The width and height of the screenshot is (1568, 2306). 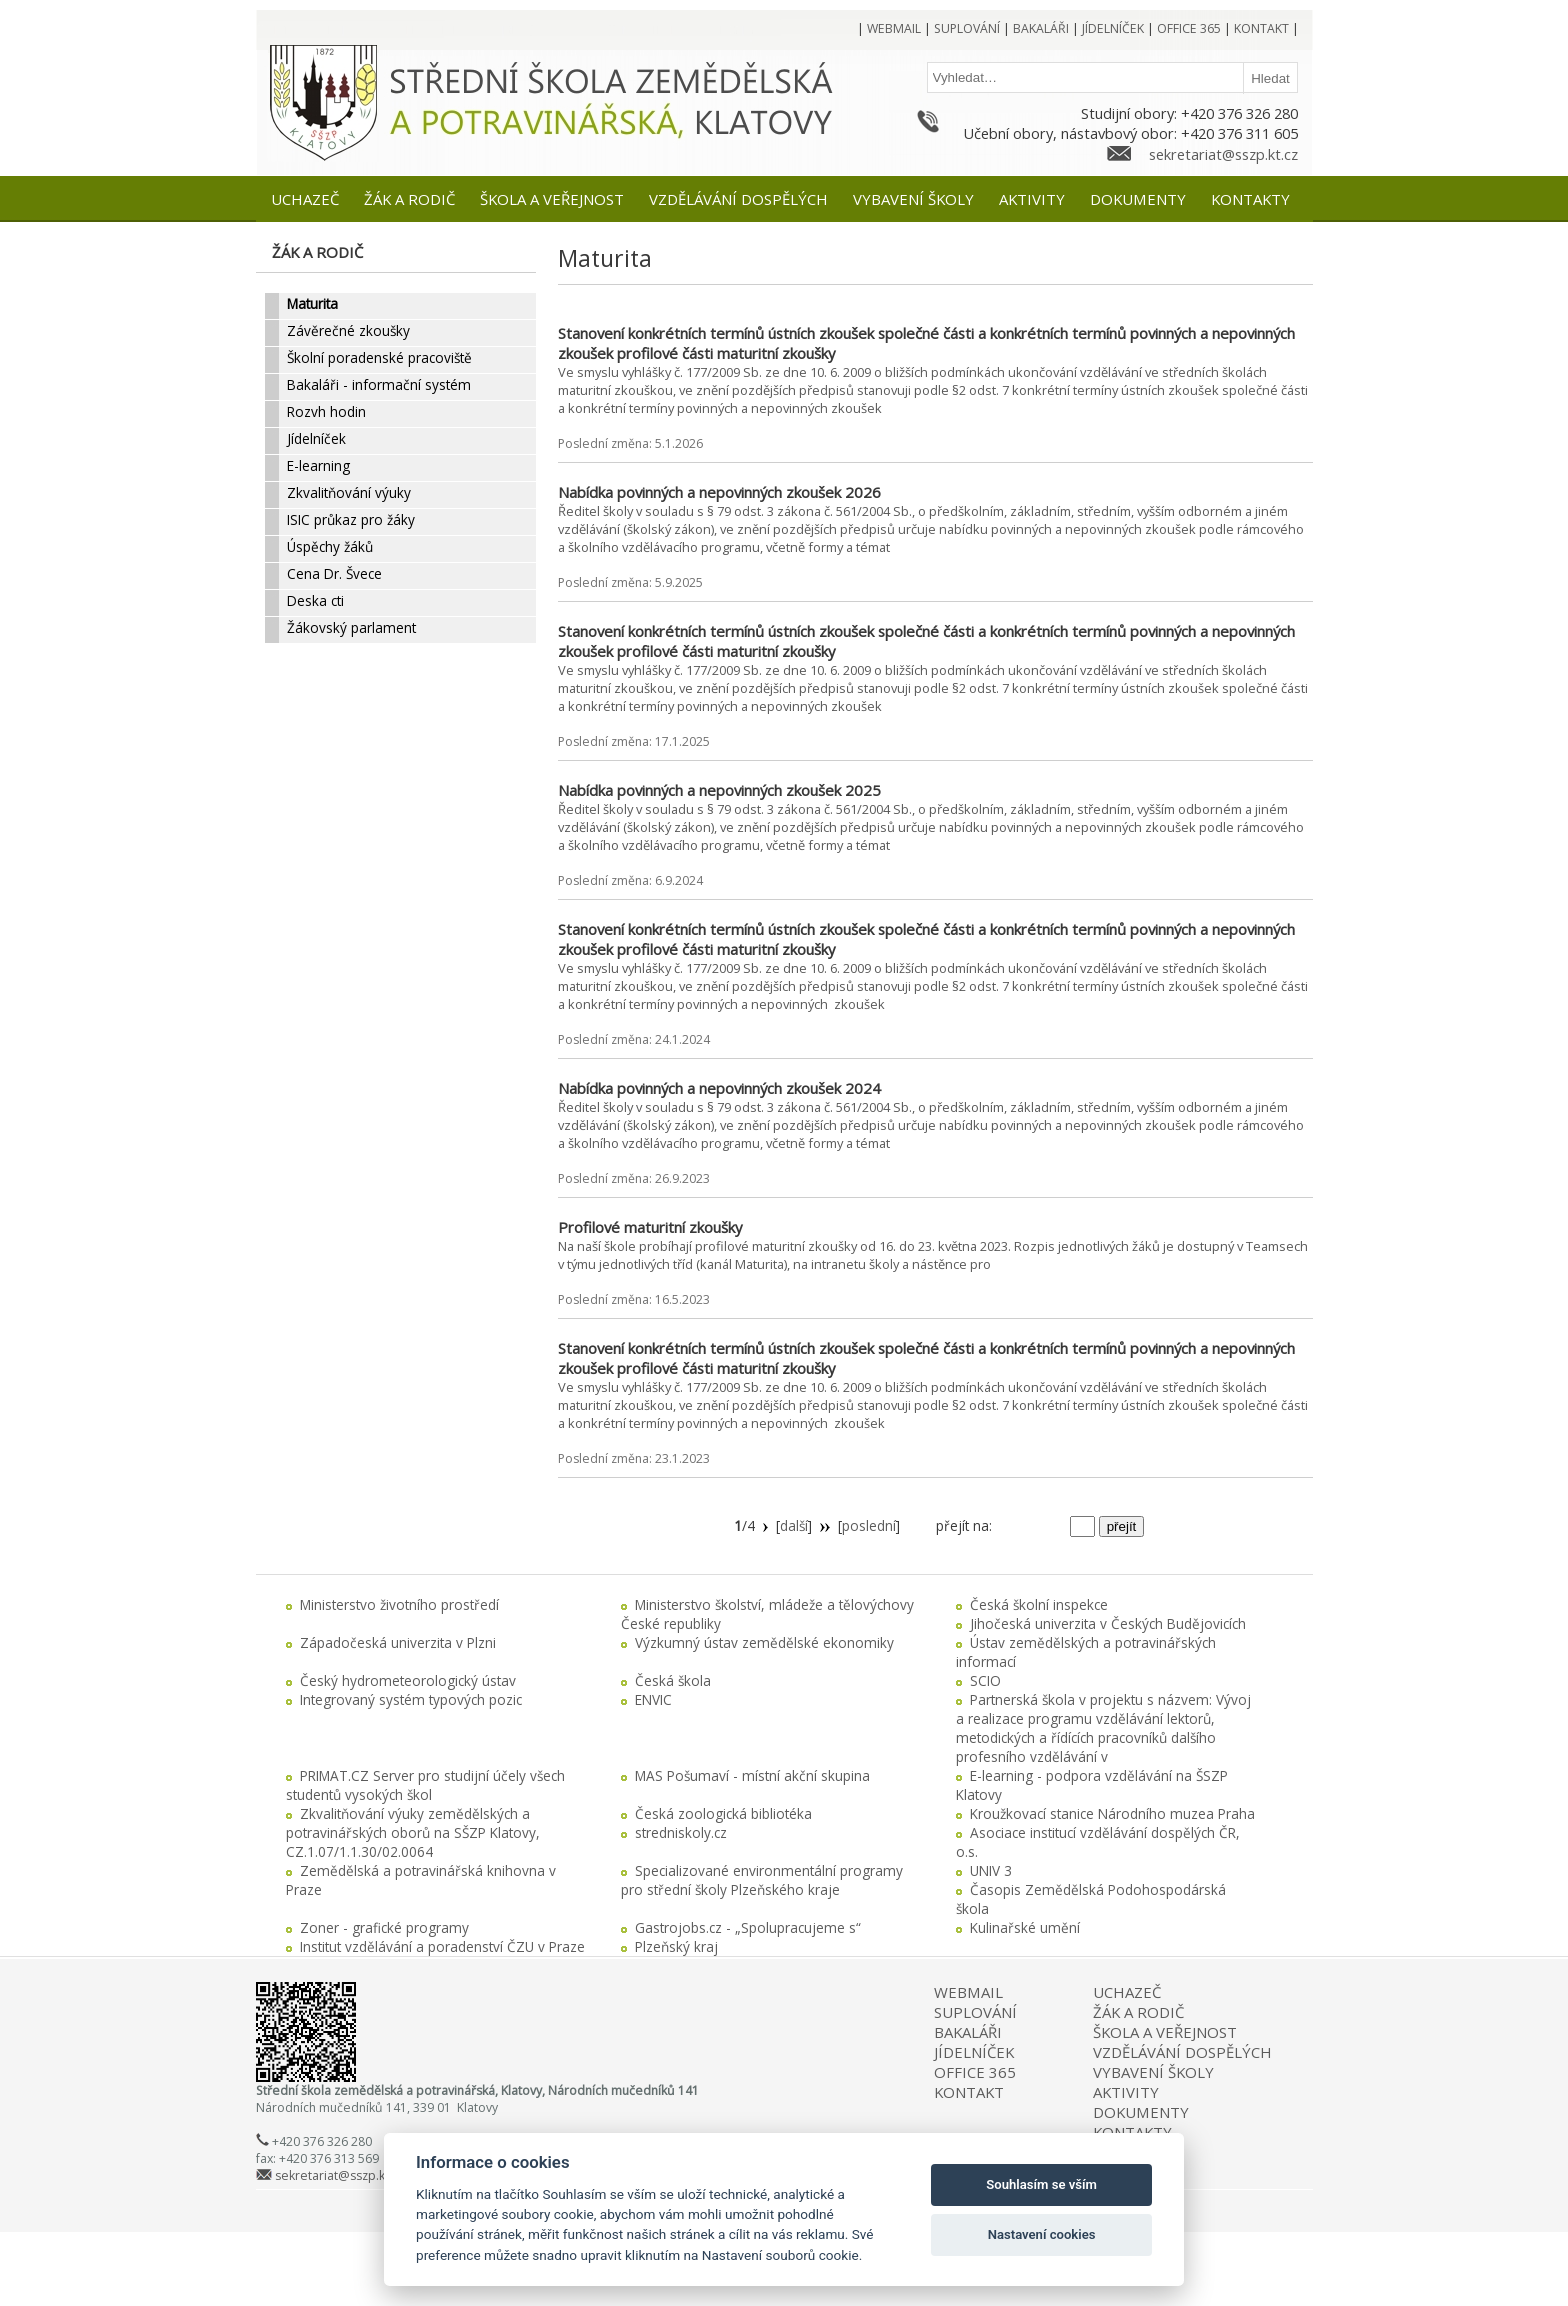 I want to click on stredniskoly.cz, so click(x=681, y=1832).